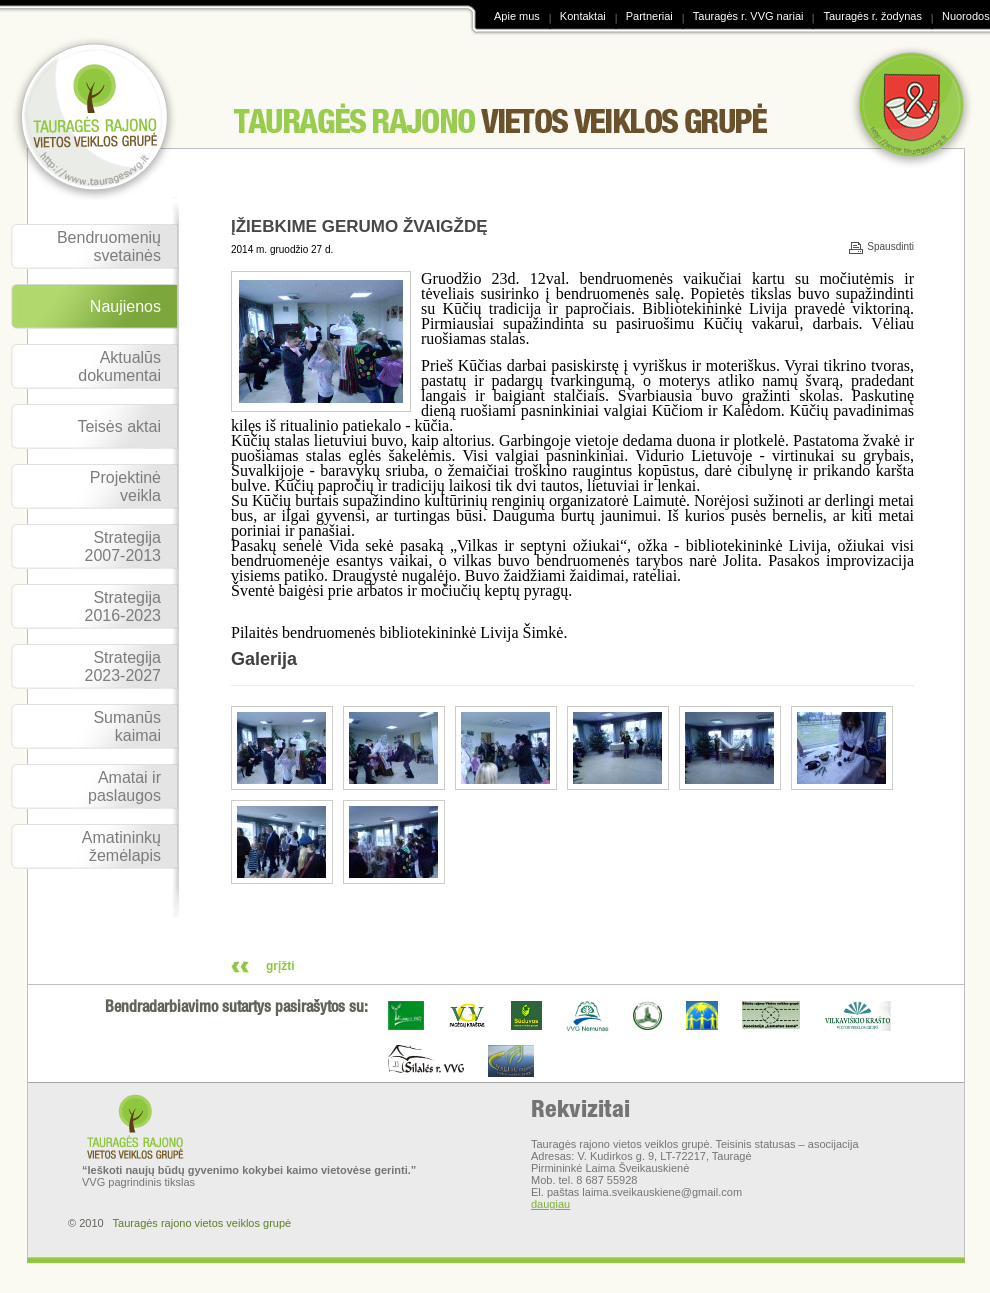 The image size is (990, 1293). What do you see at coordinates (119, 366) in the screenshot?
I see `Aktualūs dokumentai` at bounding box center [119, 366].